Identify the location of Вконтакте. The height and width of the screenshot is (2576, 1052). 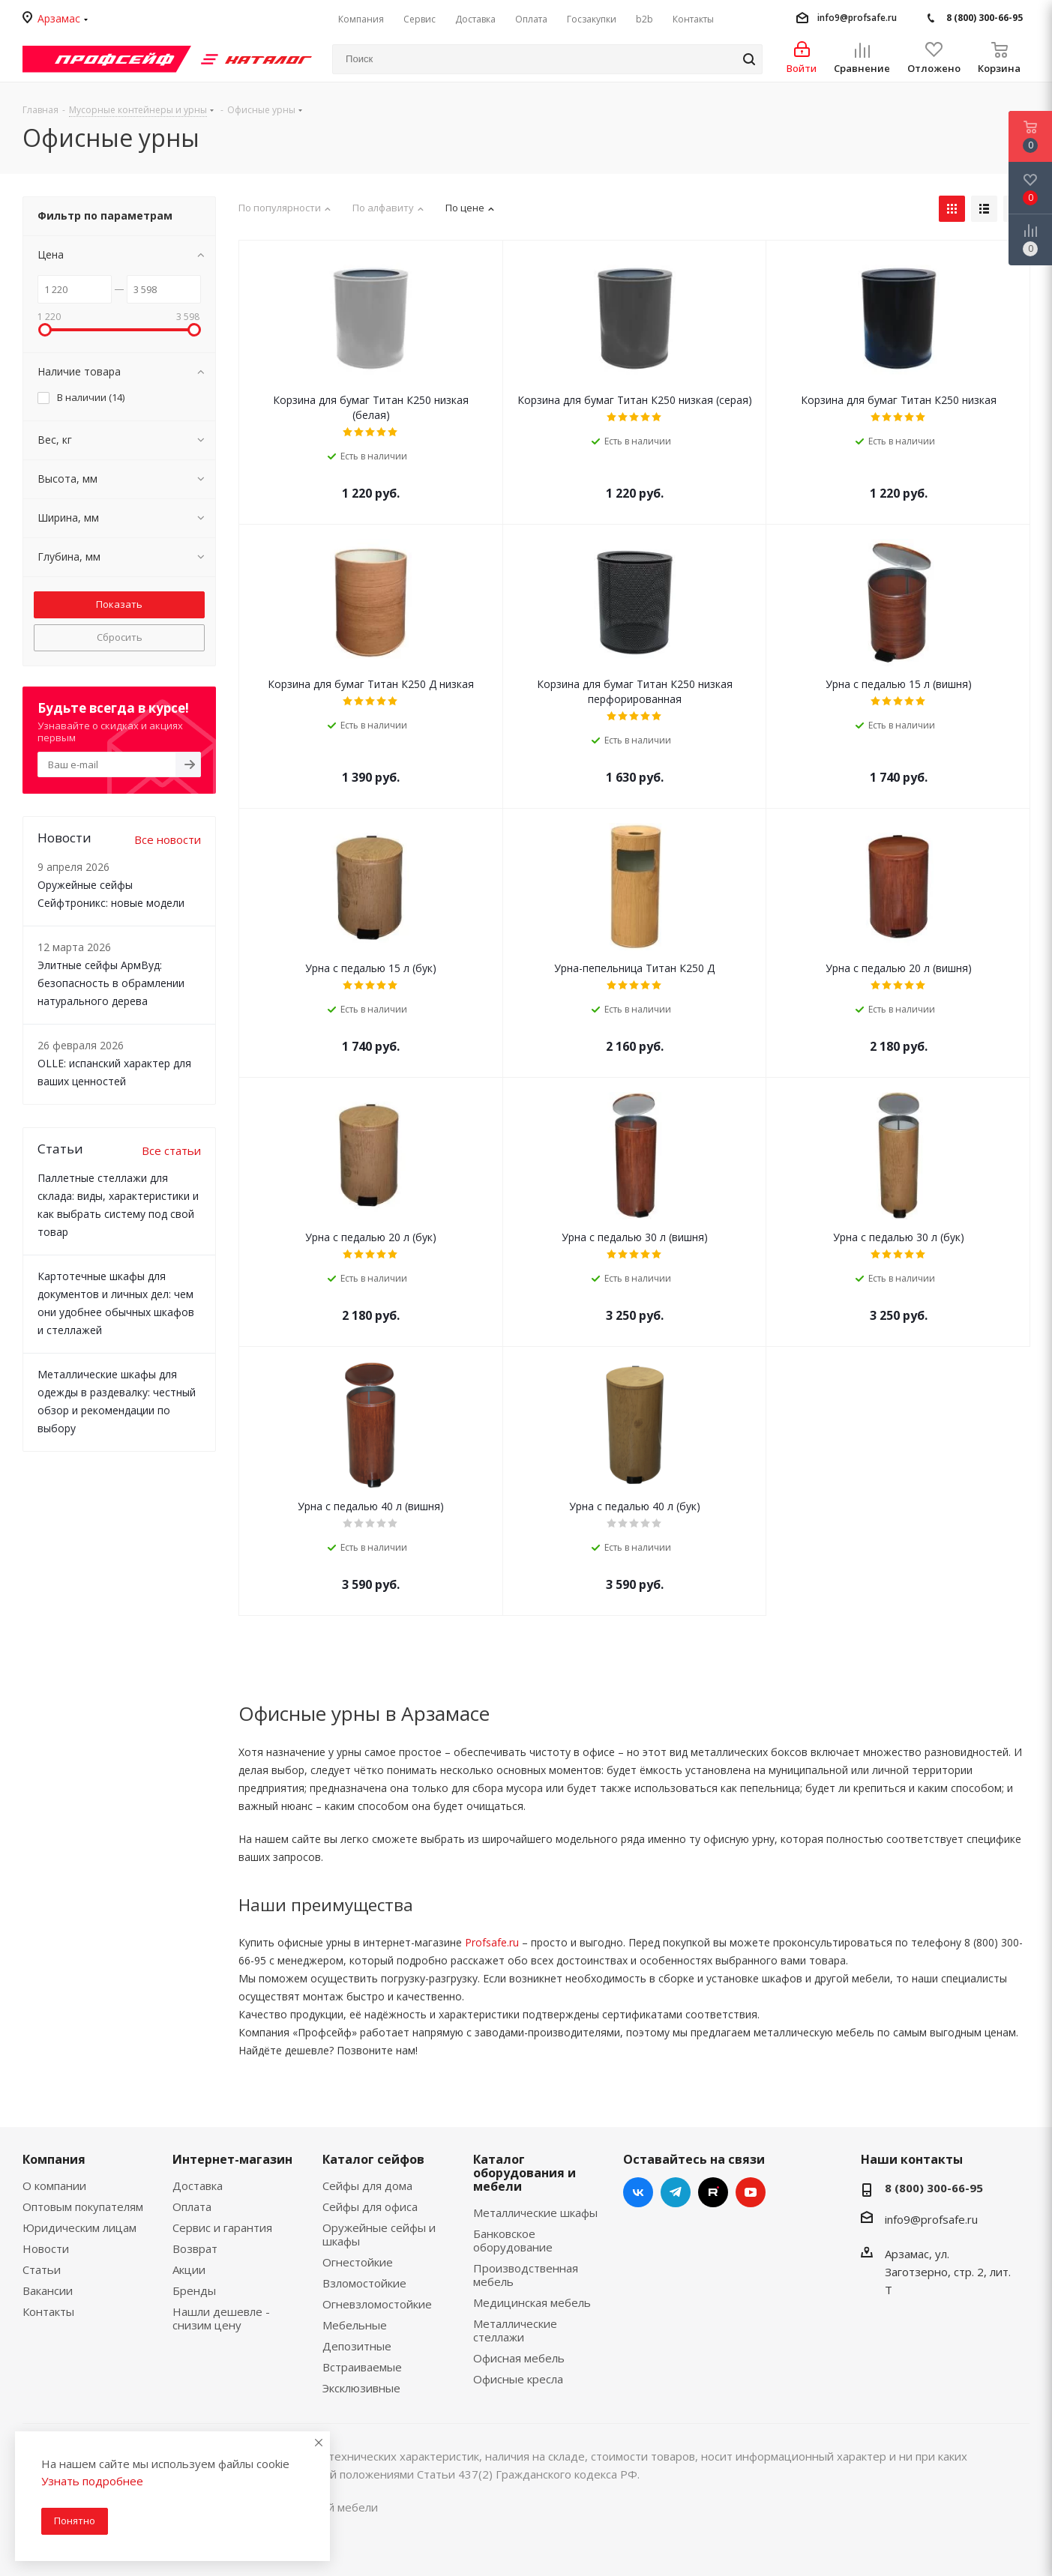
(638, 2192).